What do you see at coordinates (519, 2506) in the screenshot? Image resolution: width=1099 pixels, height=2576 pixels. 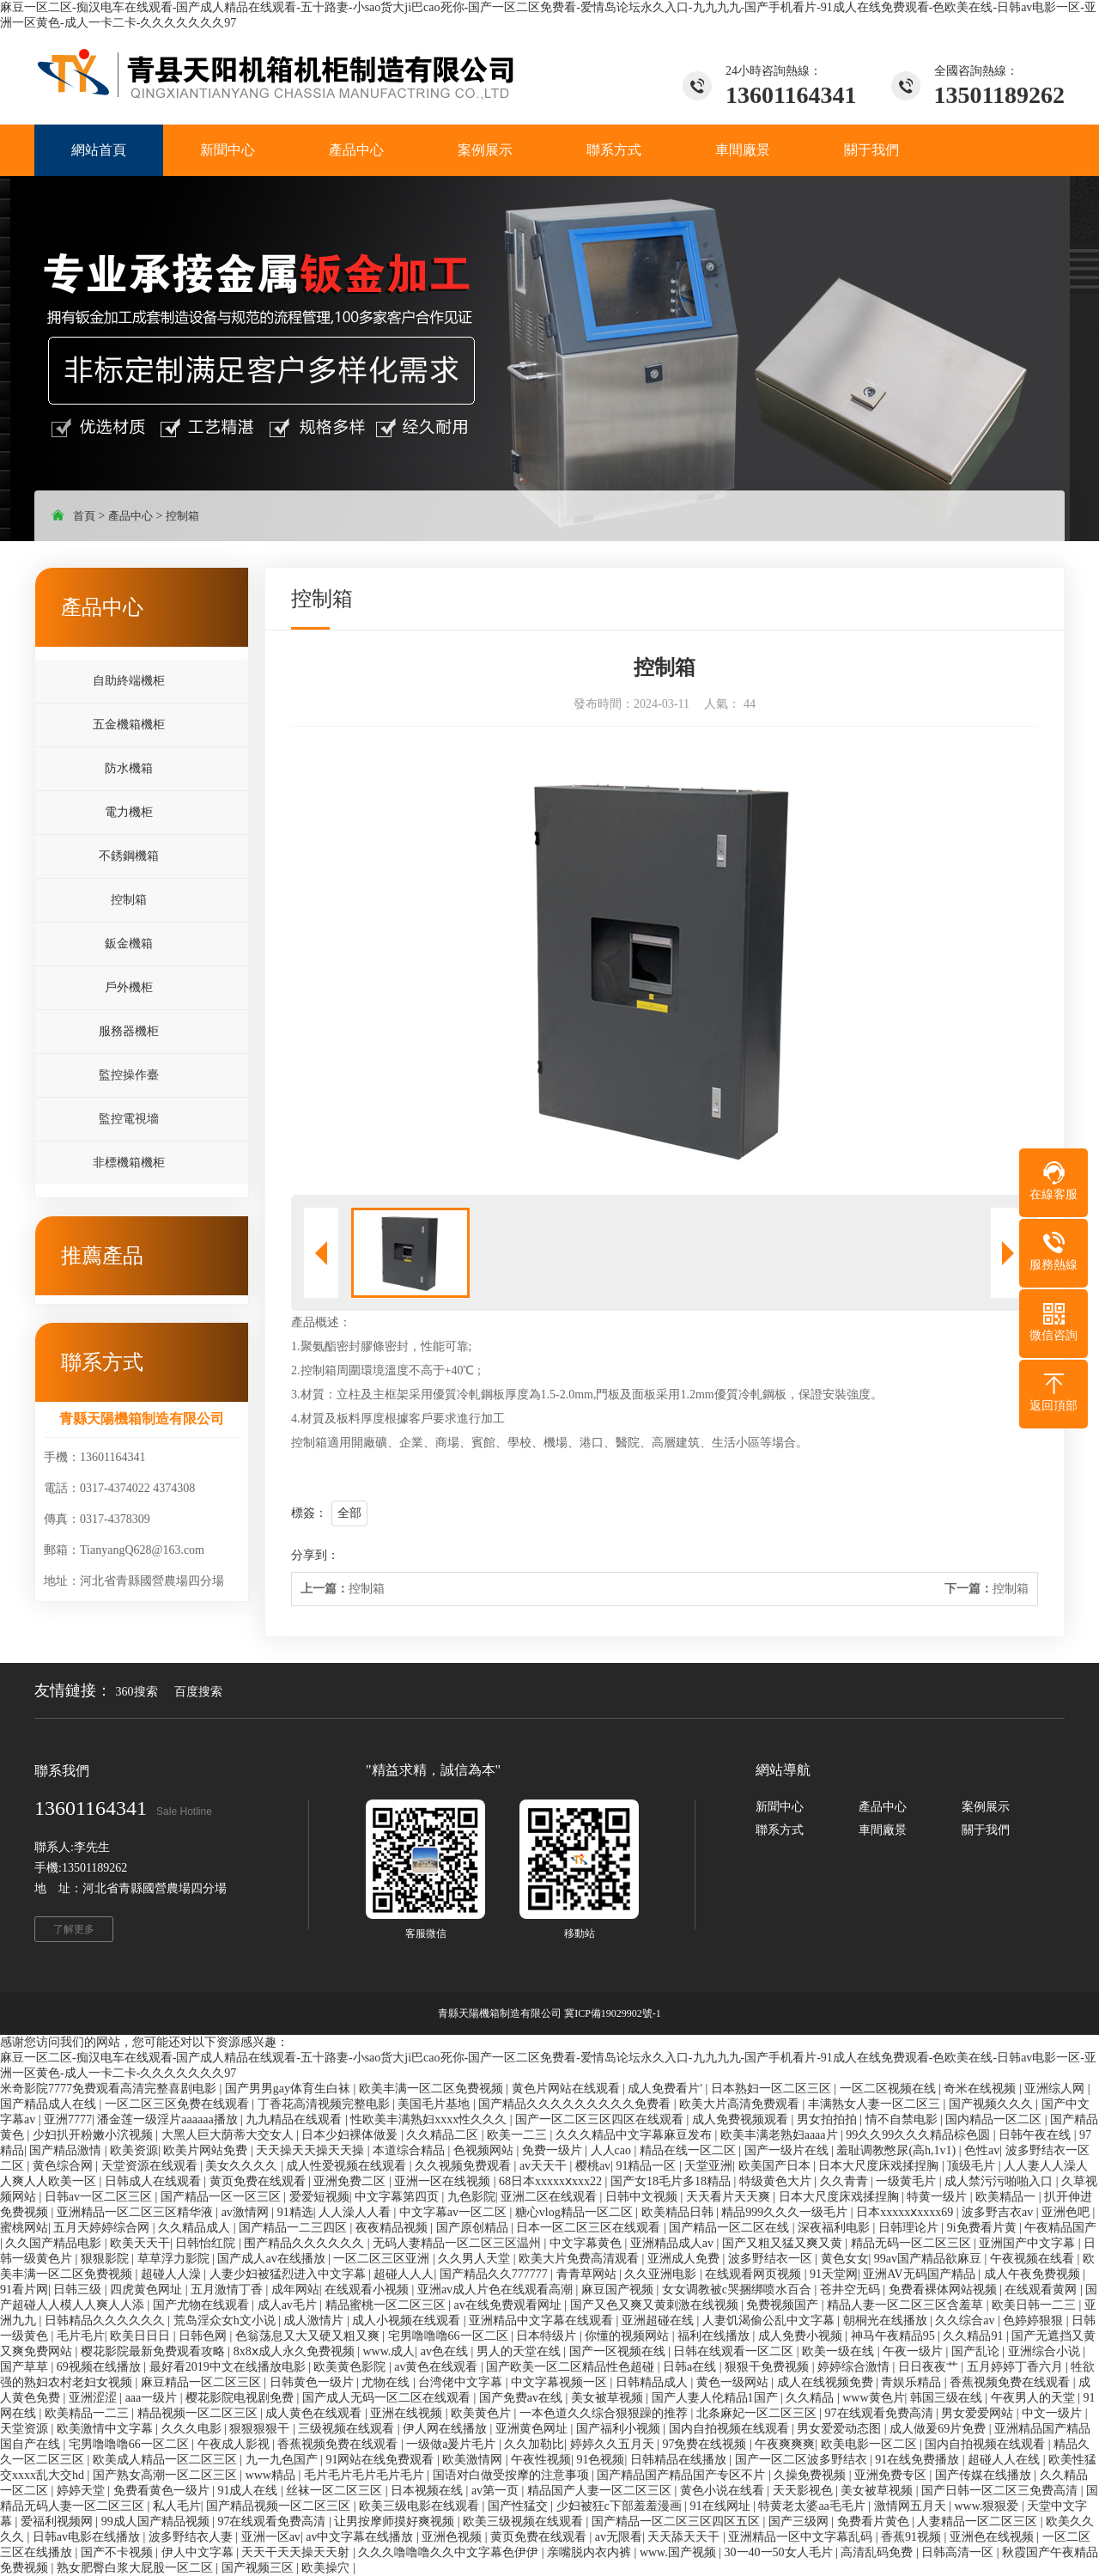 I see `国产性猛交` at bounding box center [519, 2506].